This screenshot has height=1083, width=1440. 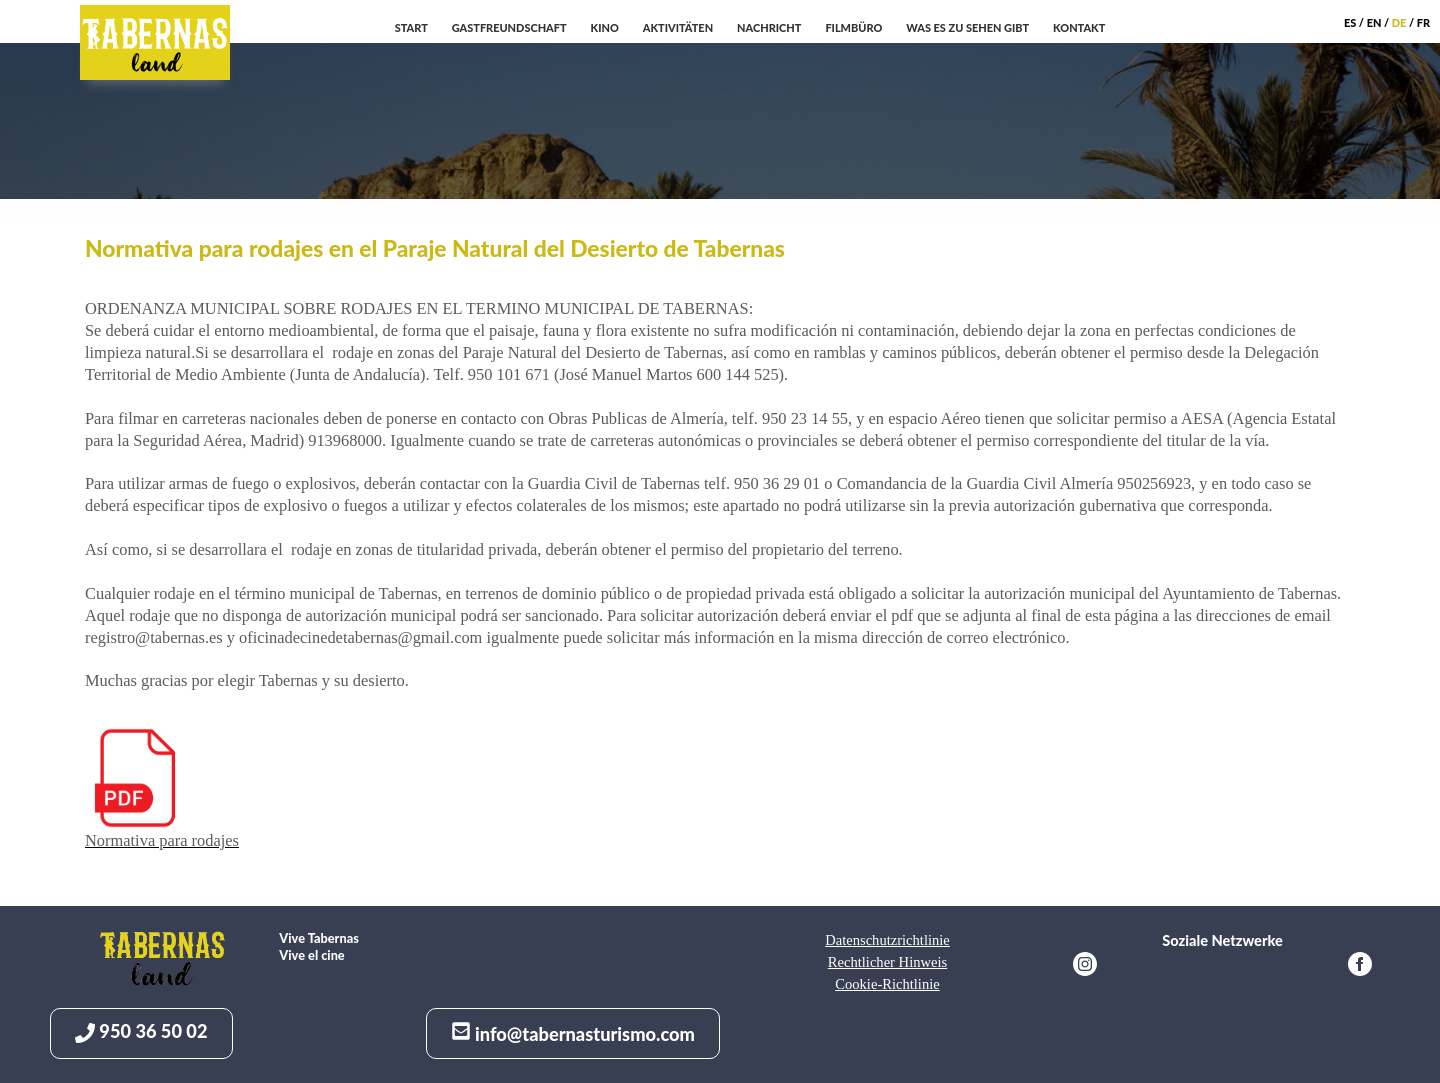 I want to click on Start, so click(x=411, y=27).